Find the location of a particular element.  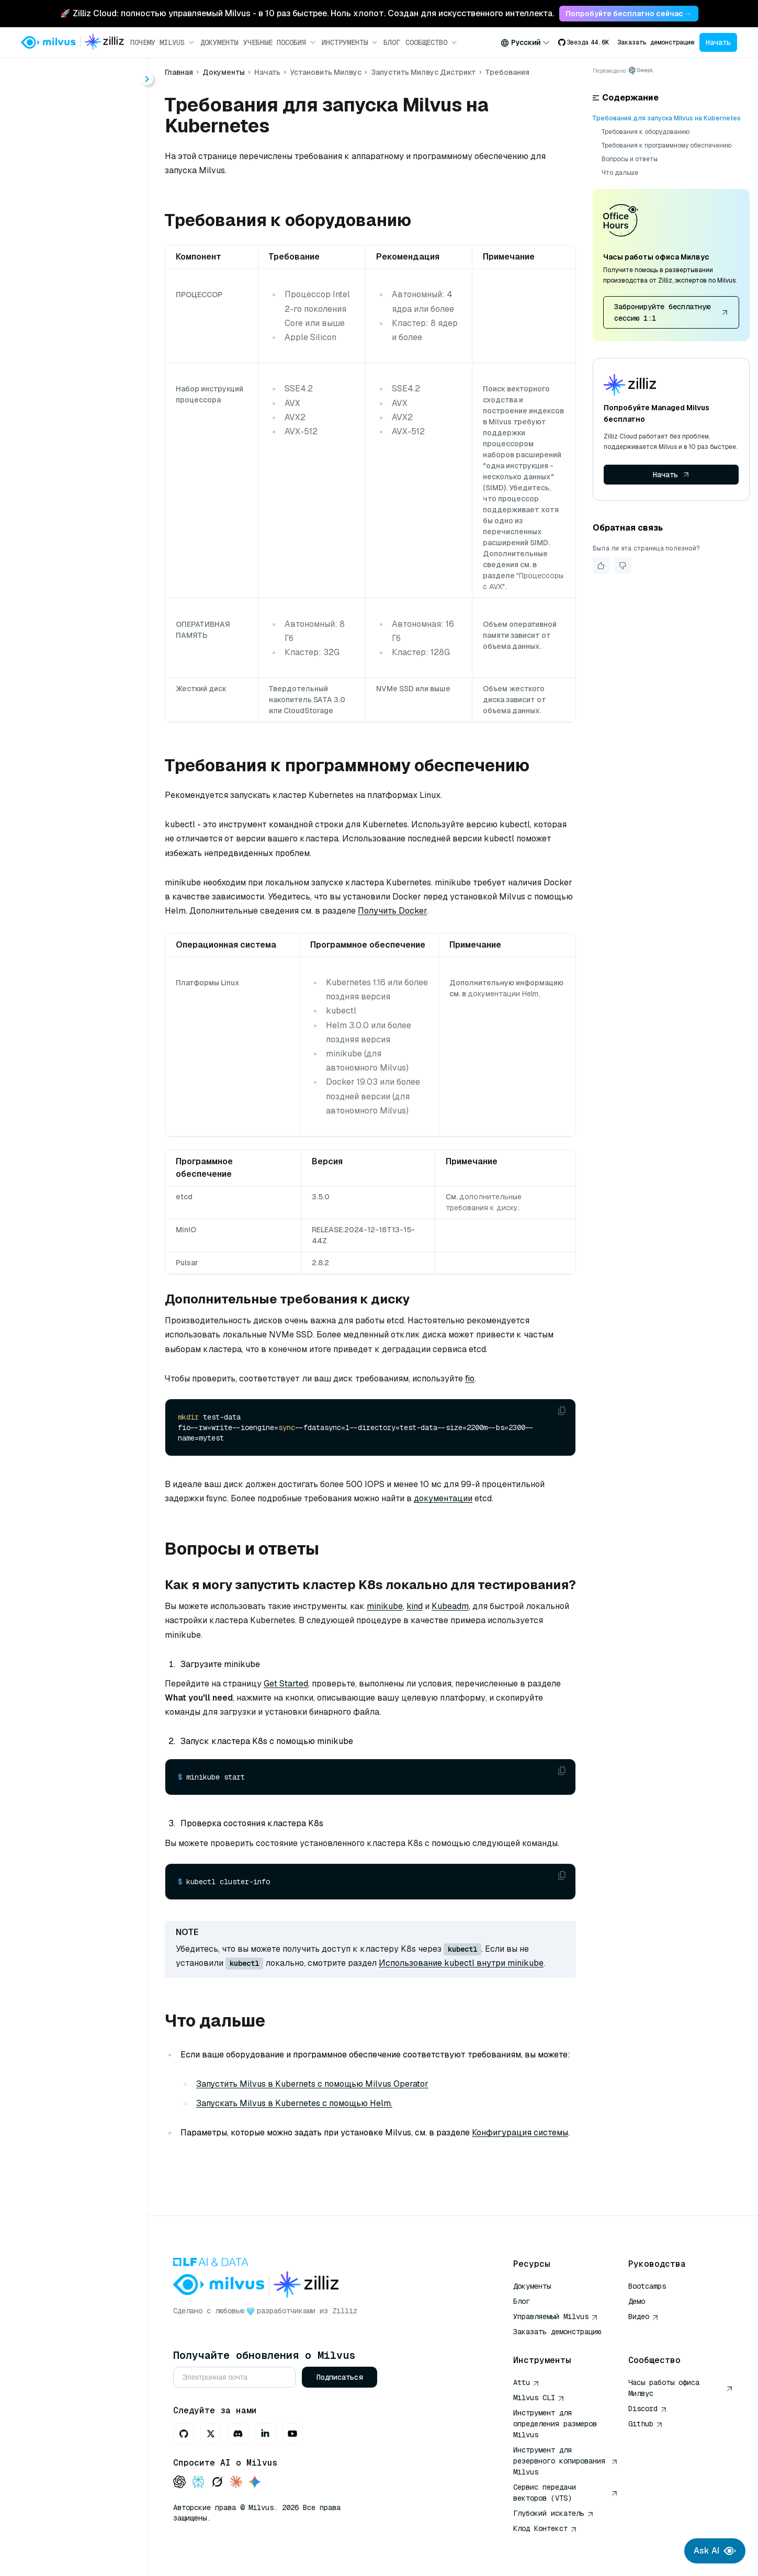

Документы is located at coordinates (219, 42).